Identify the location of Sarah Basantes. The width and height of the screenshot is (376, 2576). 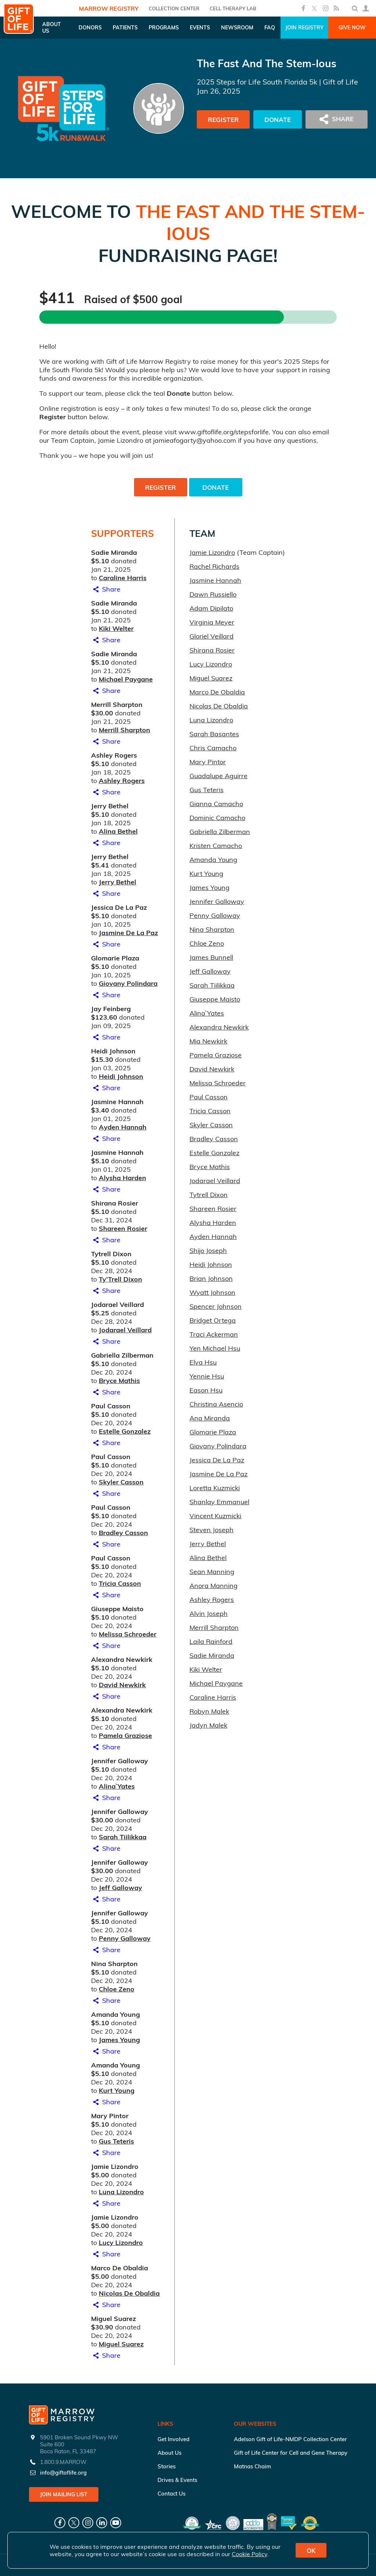
(214, 734).